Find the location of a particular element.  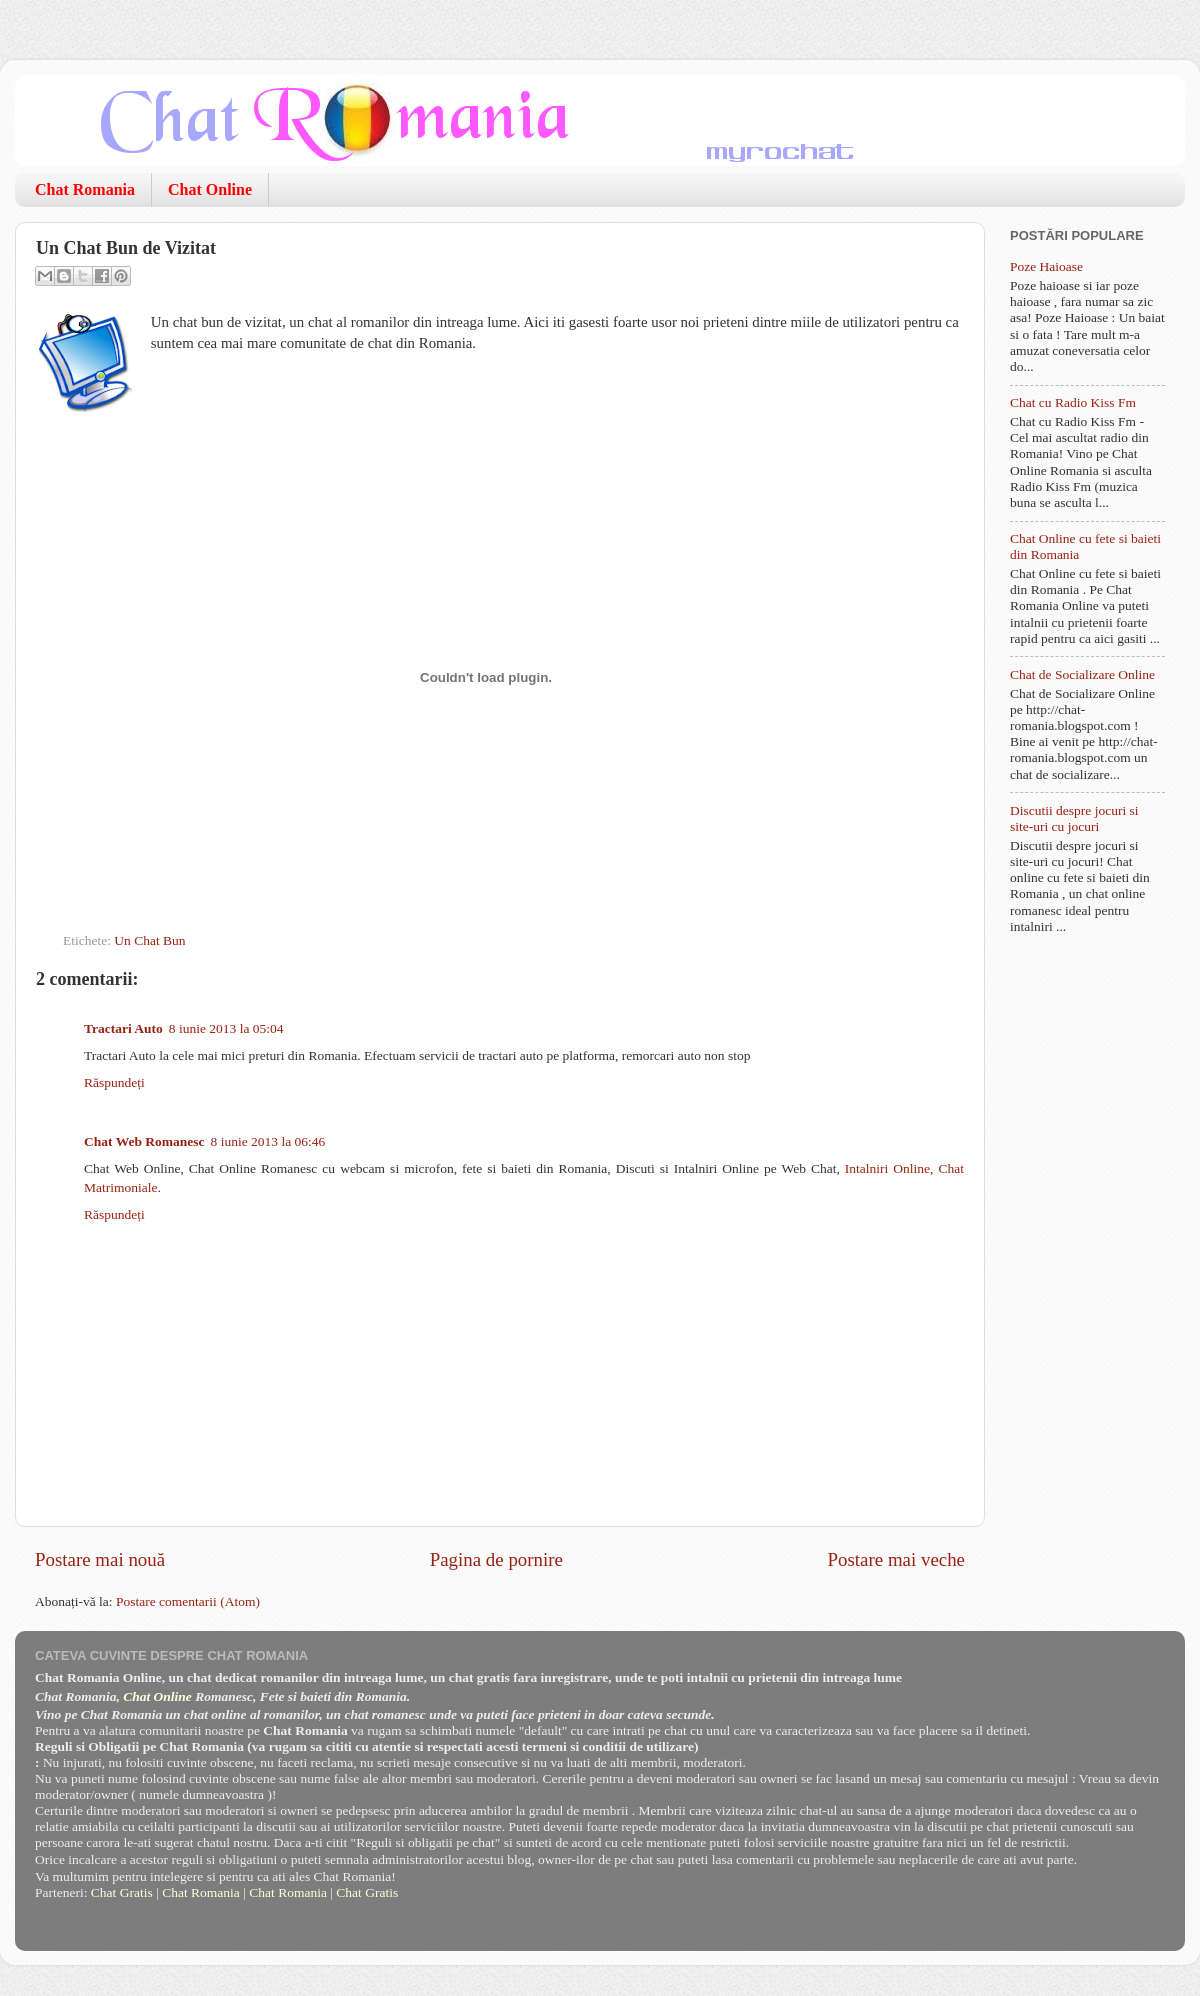

Discutii despre jocuri si site-uri cu jocuri is located at coordinates (1074, 818).